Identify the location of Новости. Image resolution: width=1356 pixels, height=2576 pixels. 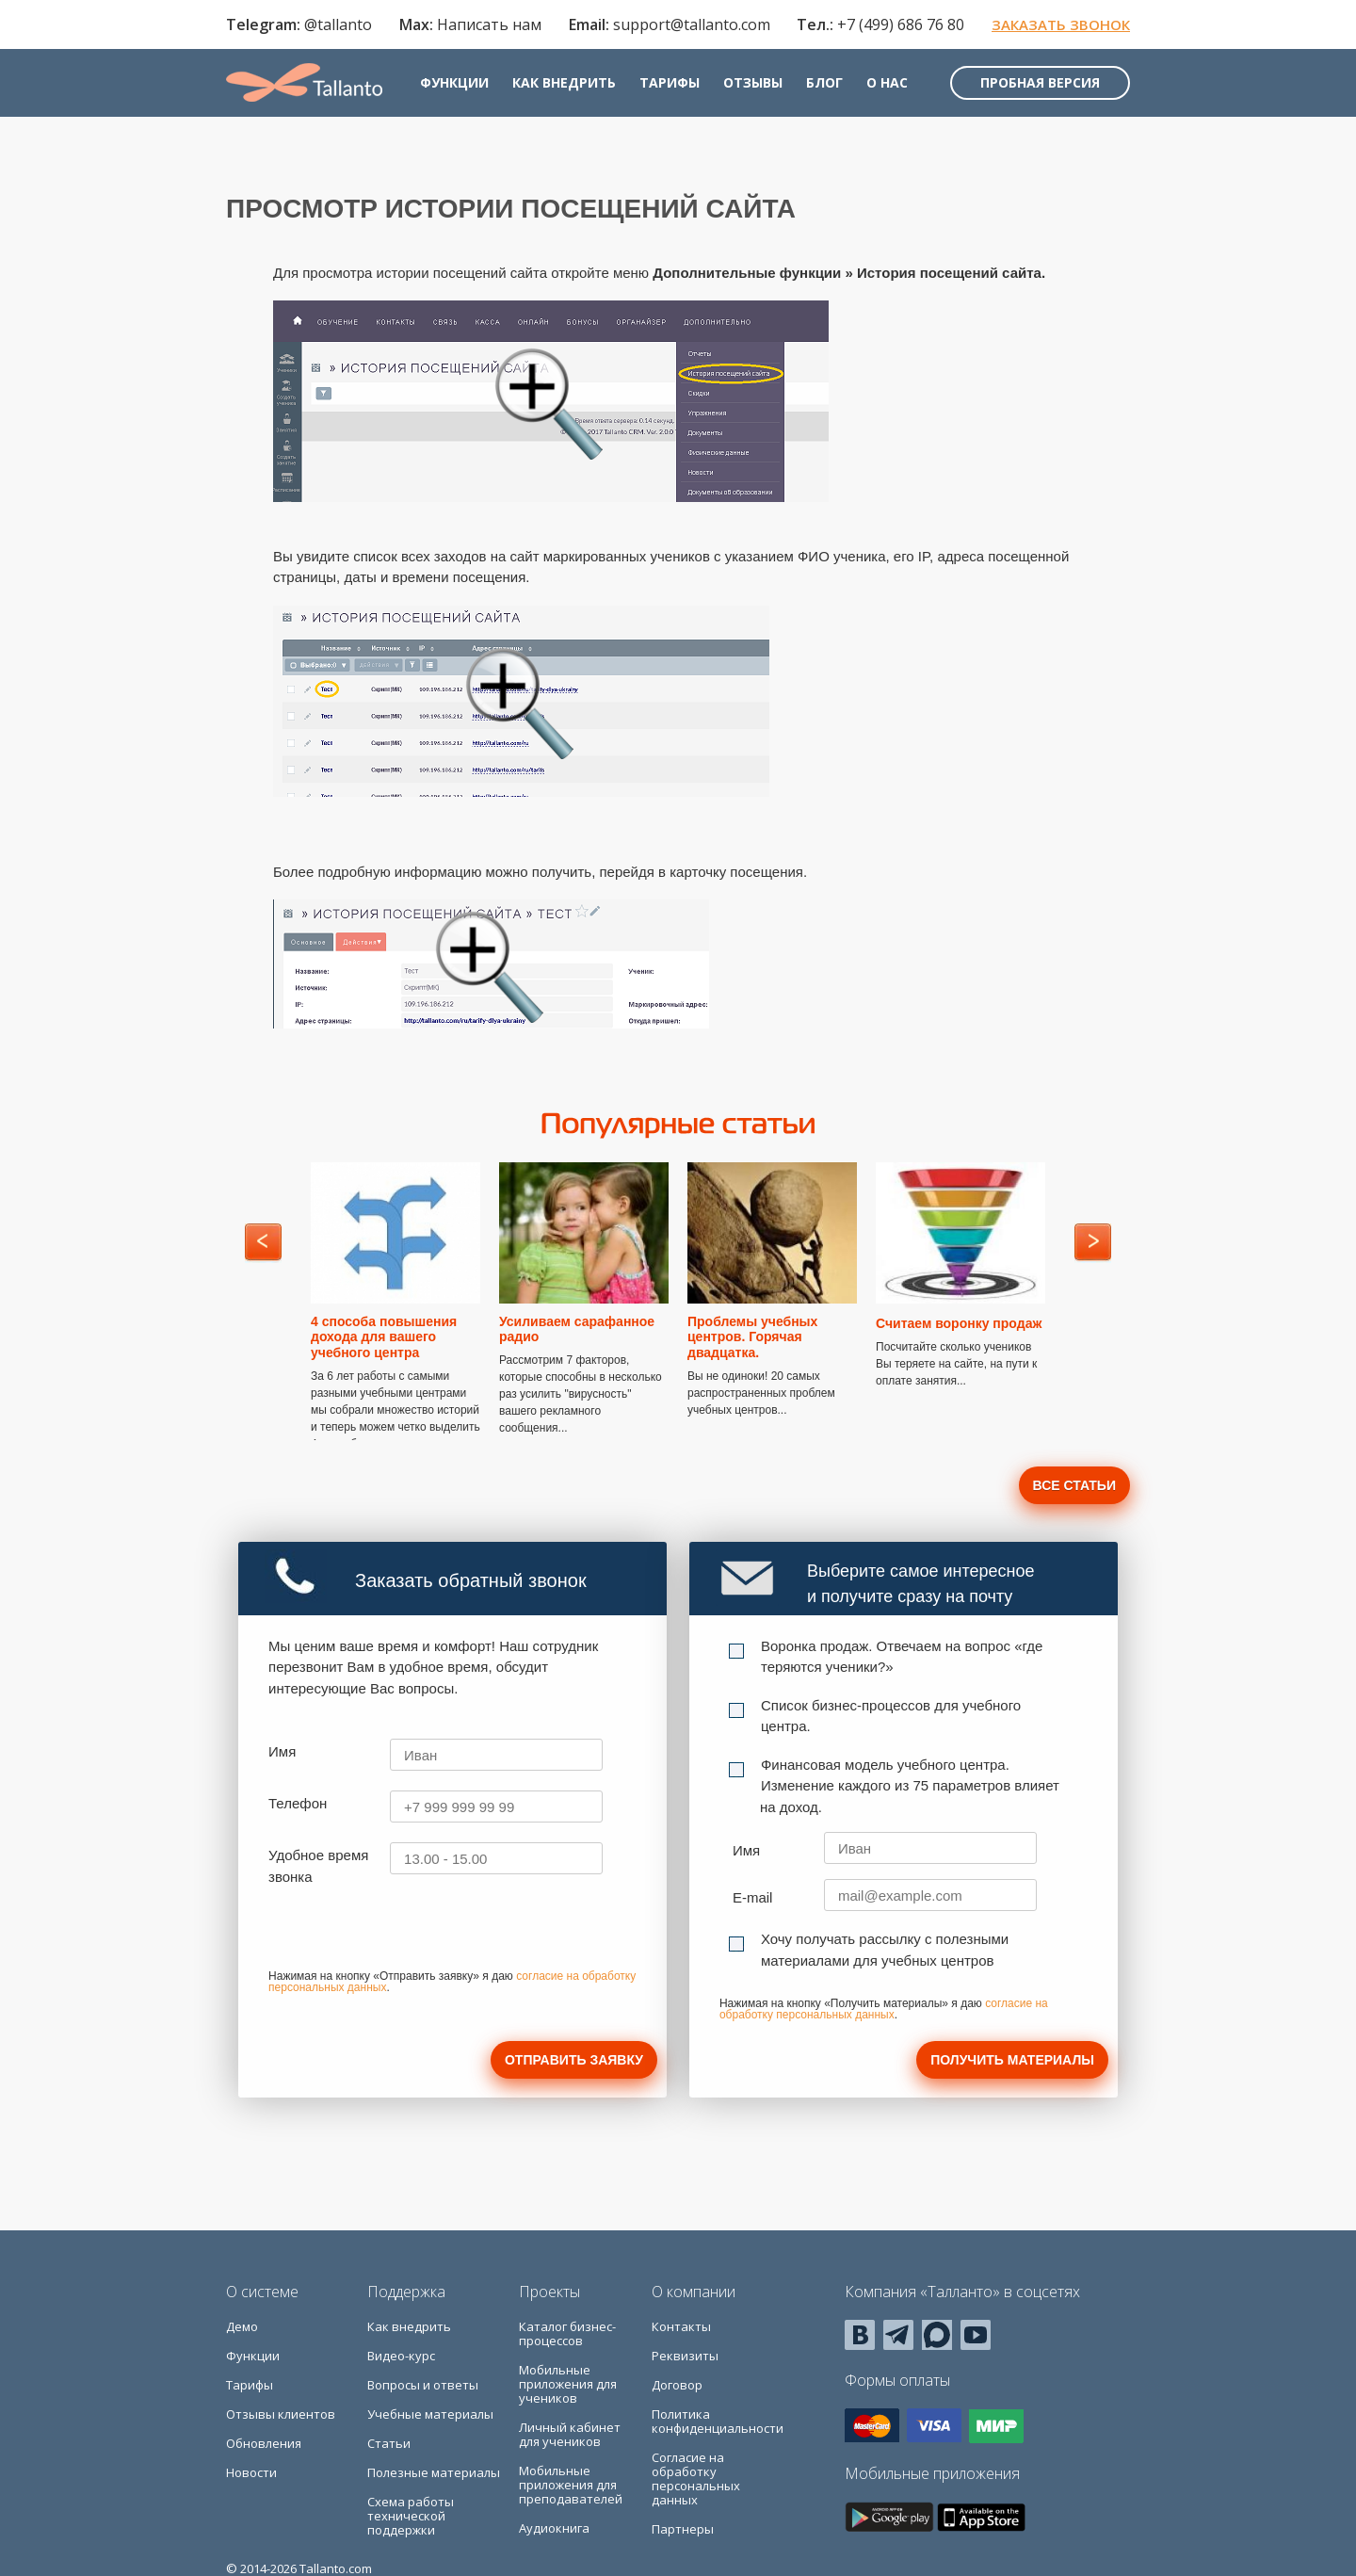
(251, 2472).